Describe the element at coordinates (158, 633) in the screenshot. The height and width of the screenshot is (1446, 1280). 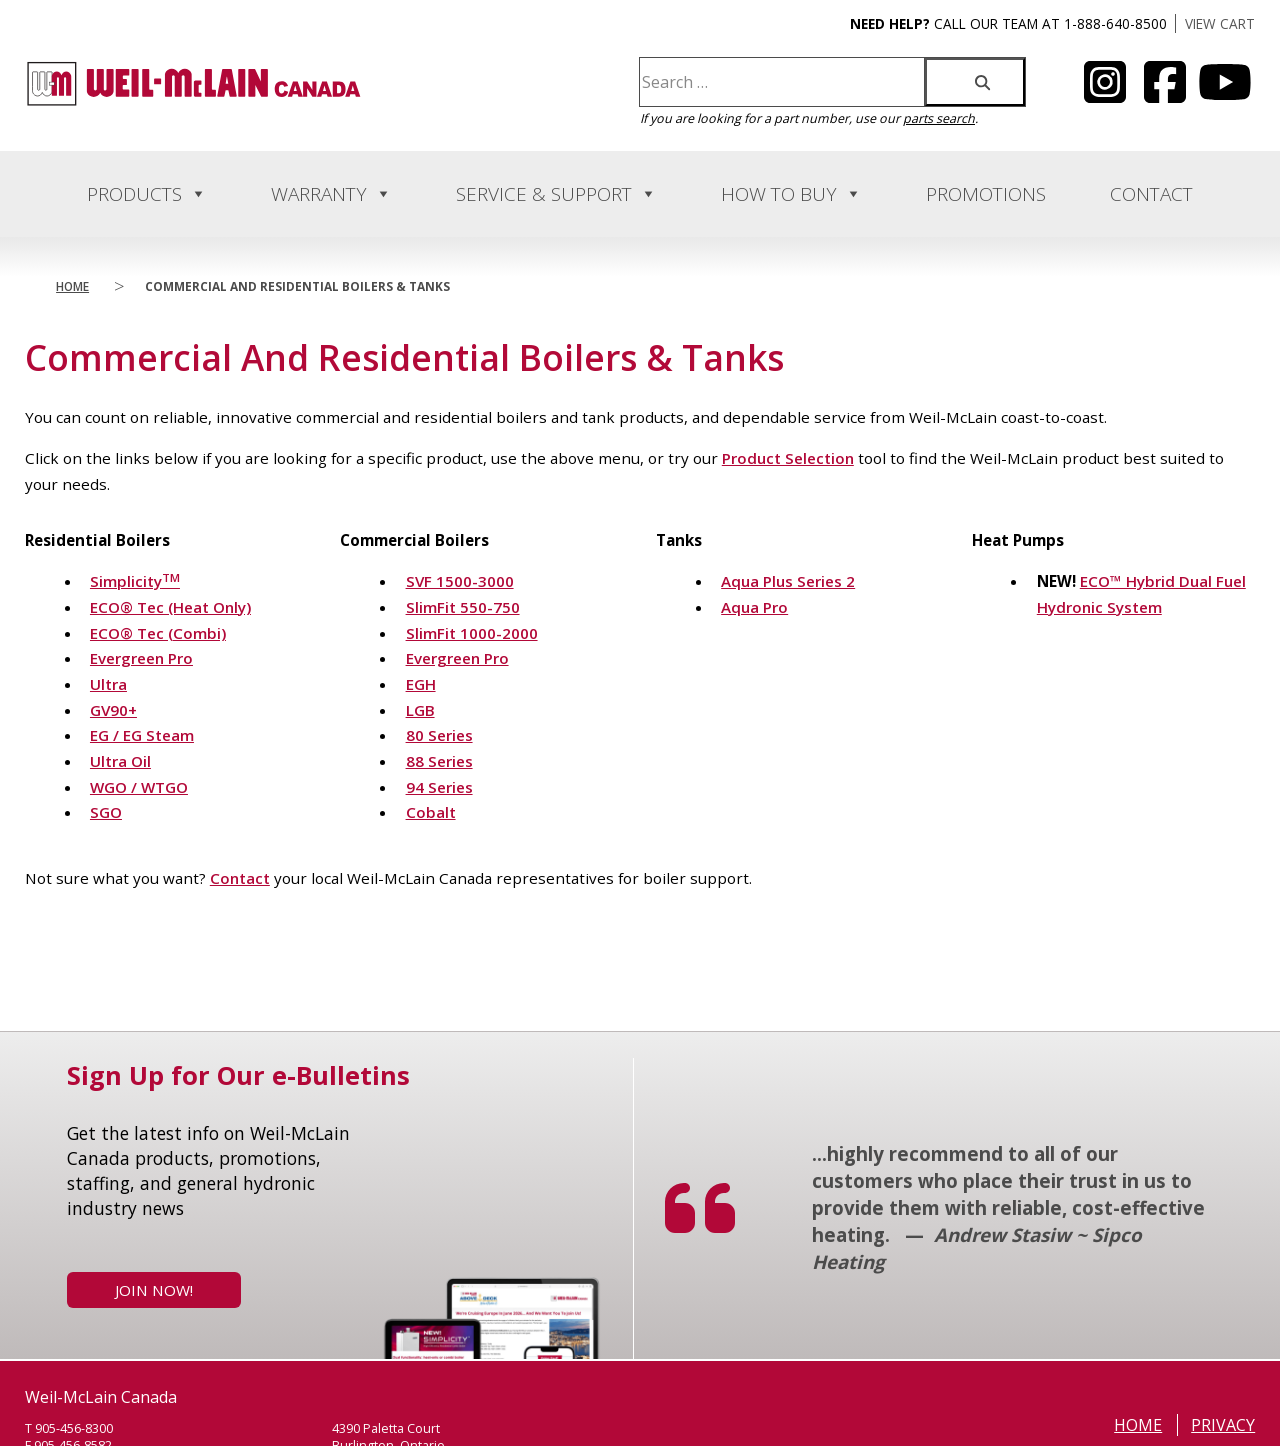
I see `ECO® Tec (Combi)` at that location.